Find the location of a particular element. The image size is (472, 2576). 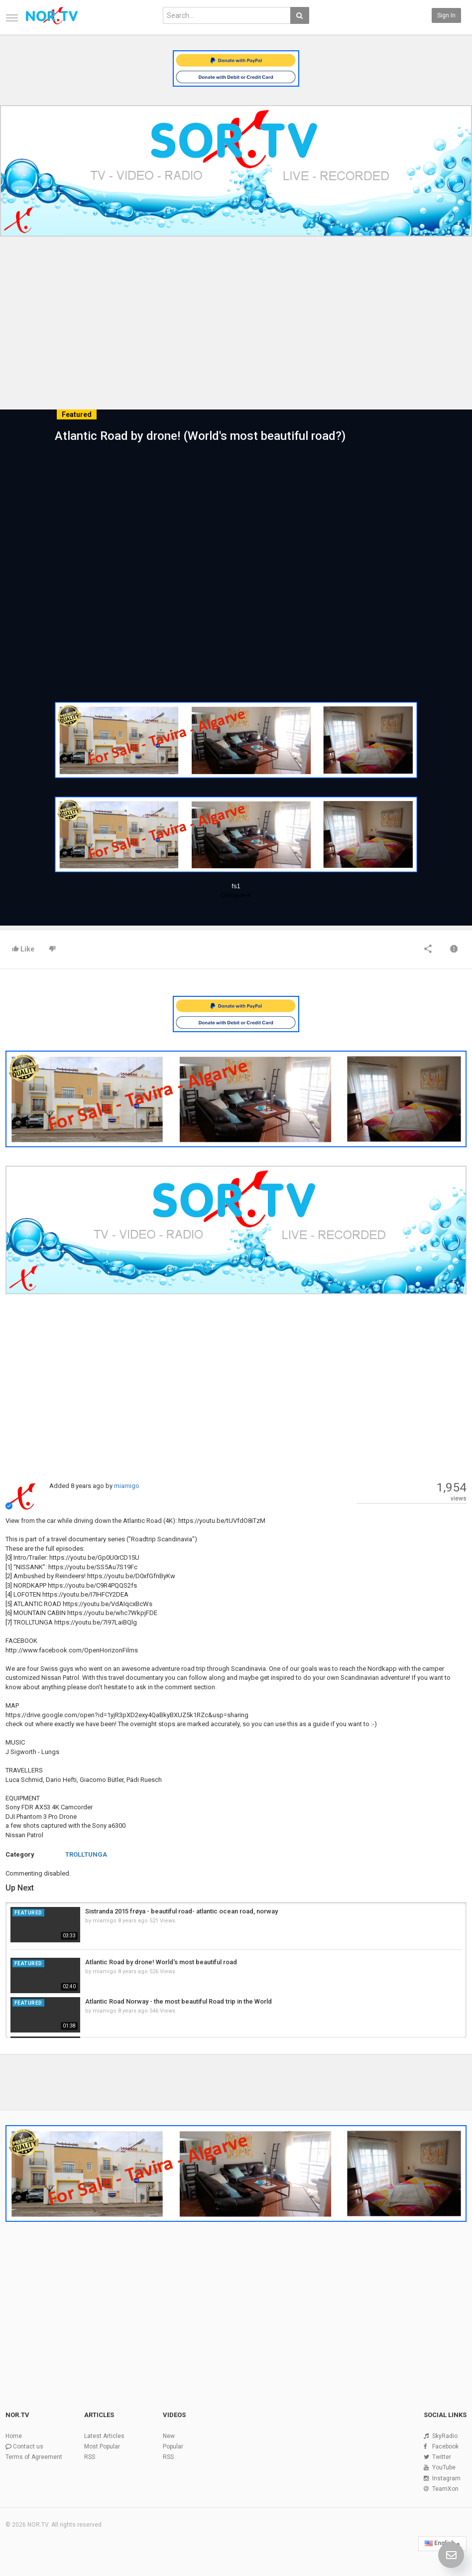

Latest Articles is located at coordinates (104, 2436).